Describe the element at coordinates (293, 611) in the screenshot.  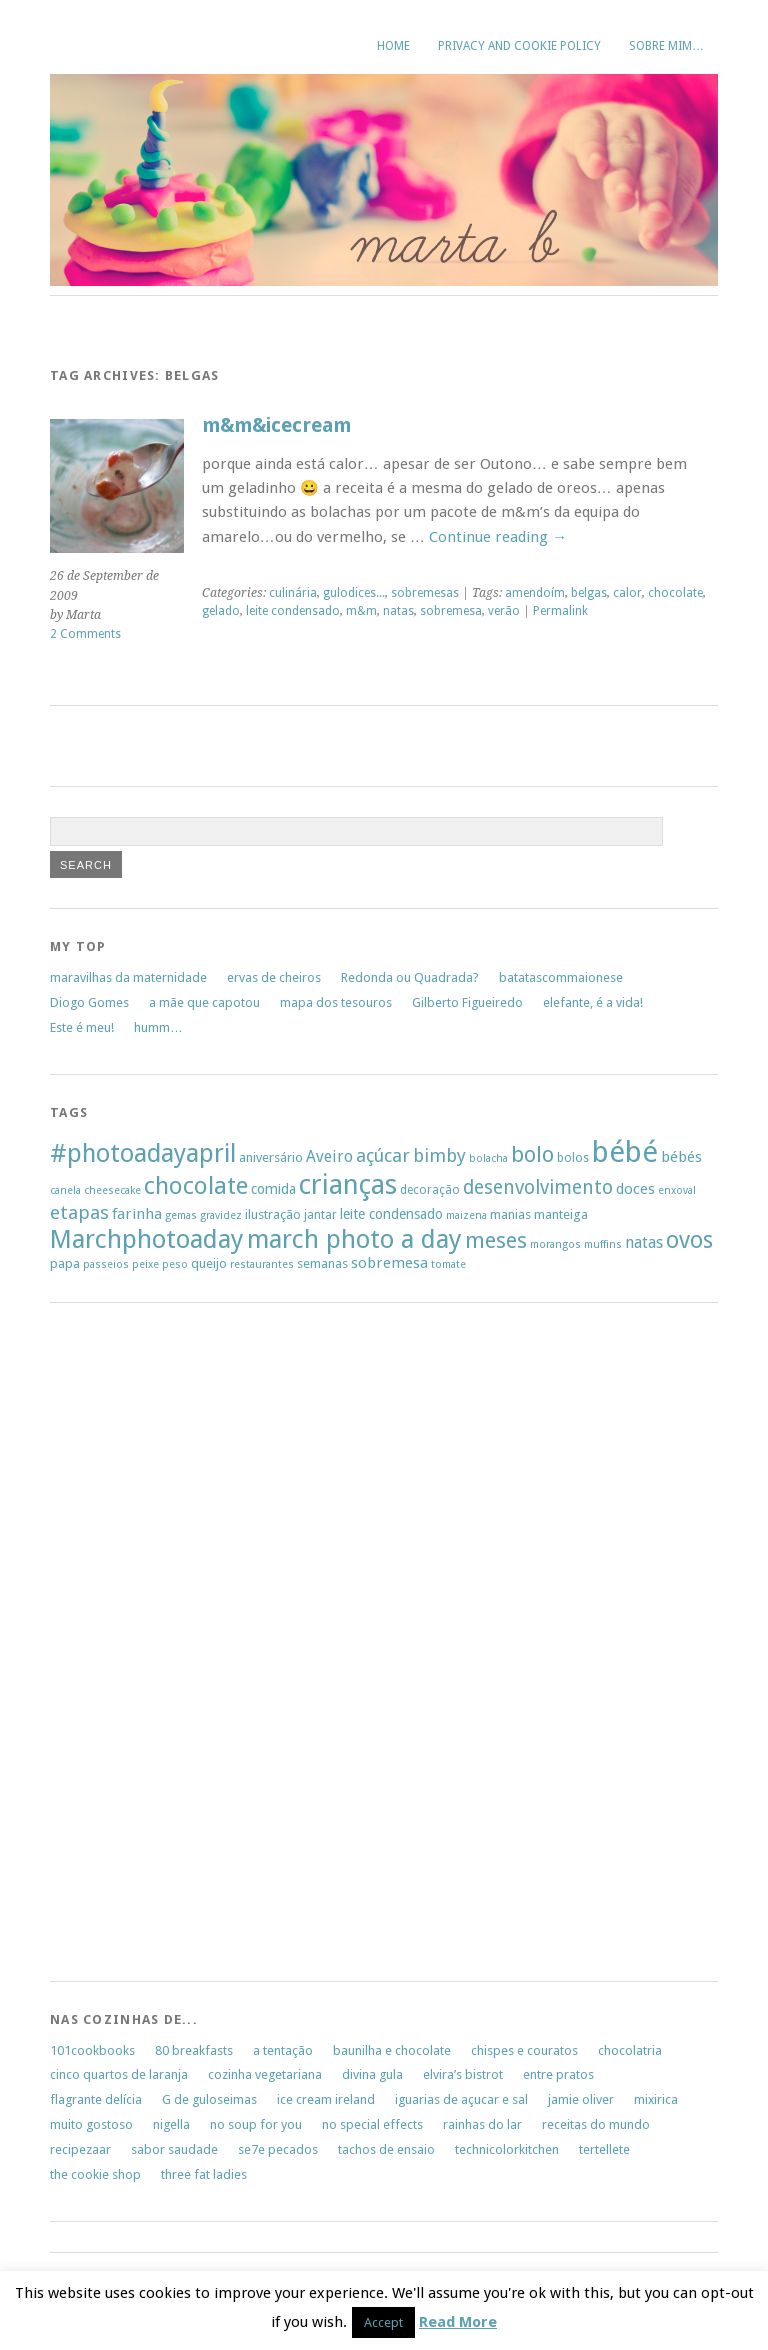
I see `leite condensado` at that location.